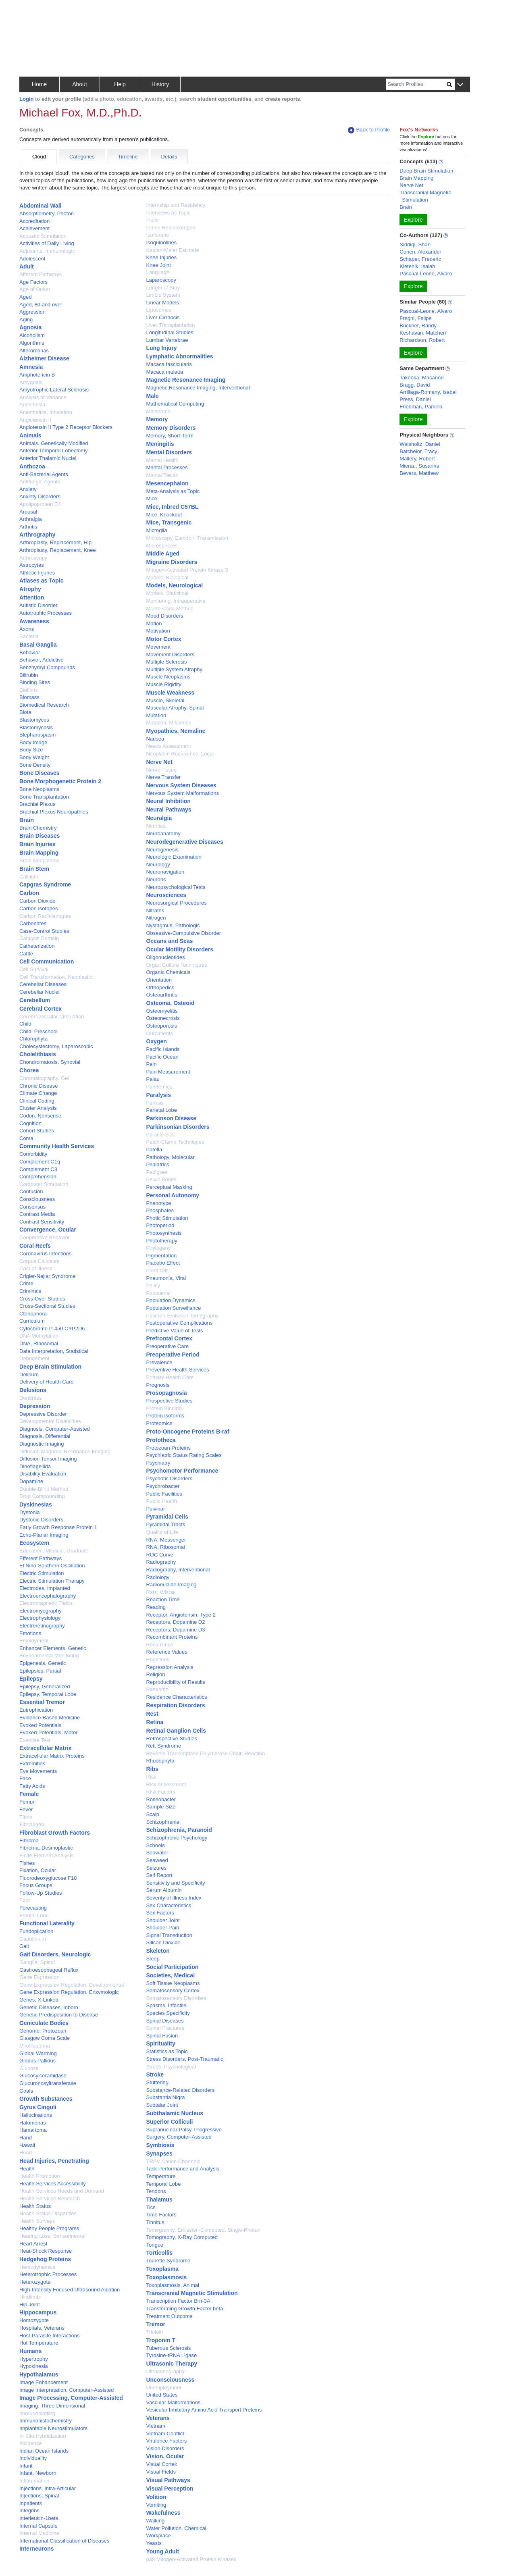 This screenshot has height=2576, width=516. Describe the element at coordinates (161, 1256) in the screenshot. I see `Pigmentation` at that location.